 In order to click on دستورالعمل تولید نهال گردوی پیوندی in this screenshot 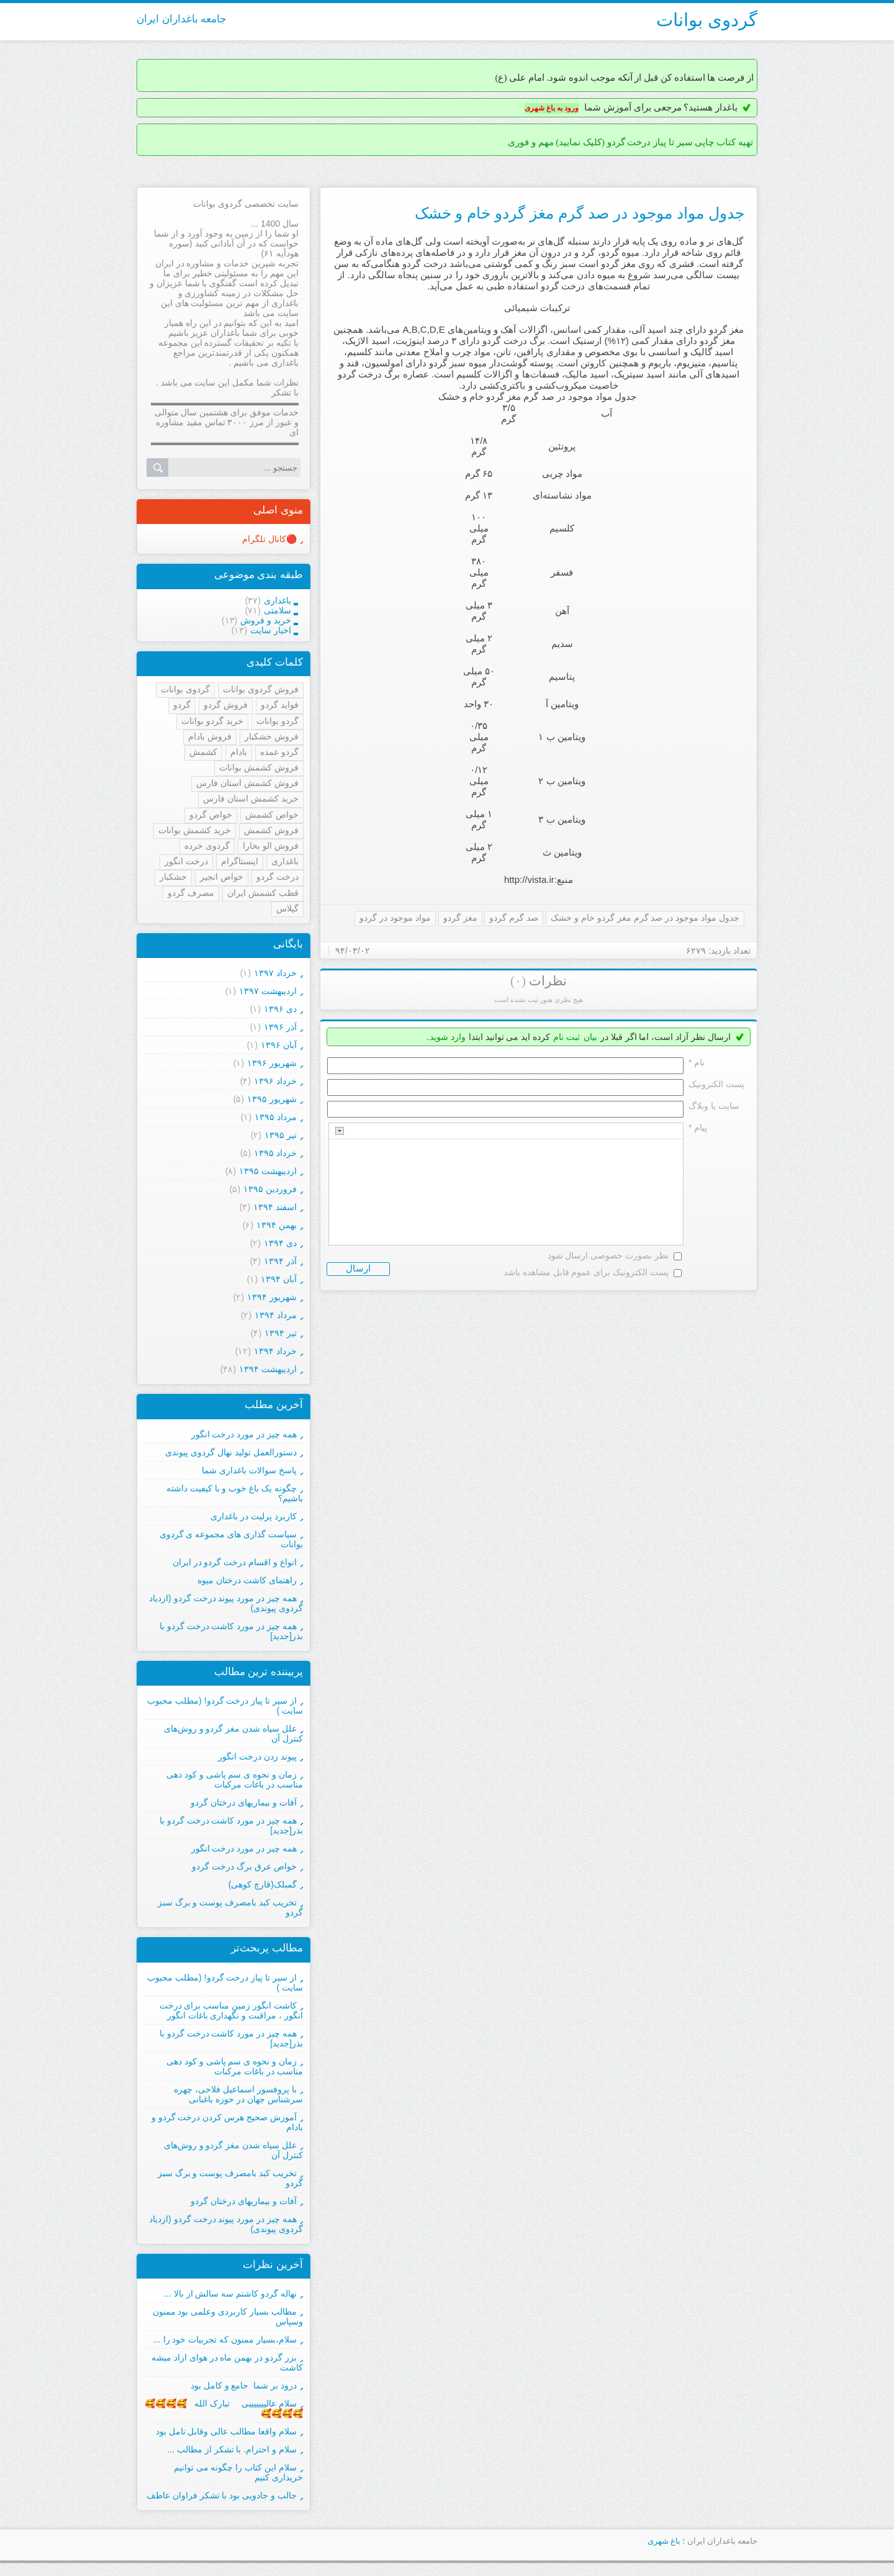, I will do `click(231, 1452)`.